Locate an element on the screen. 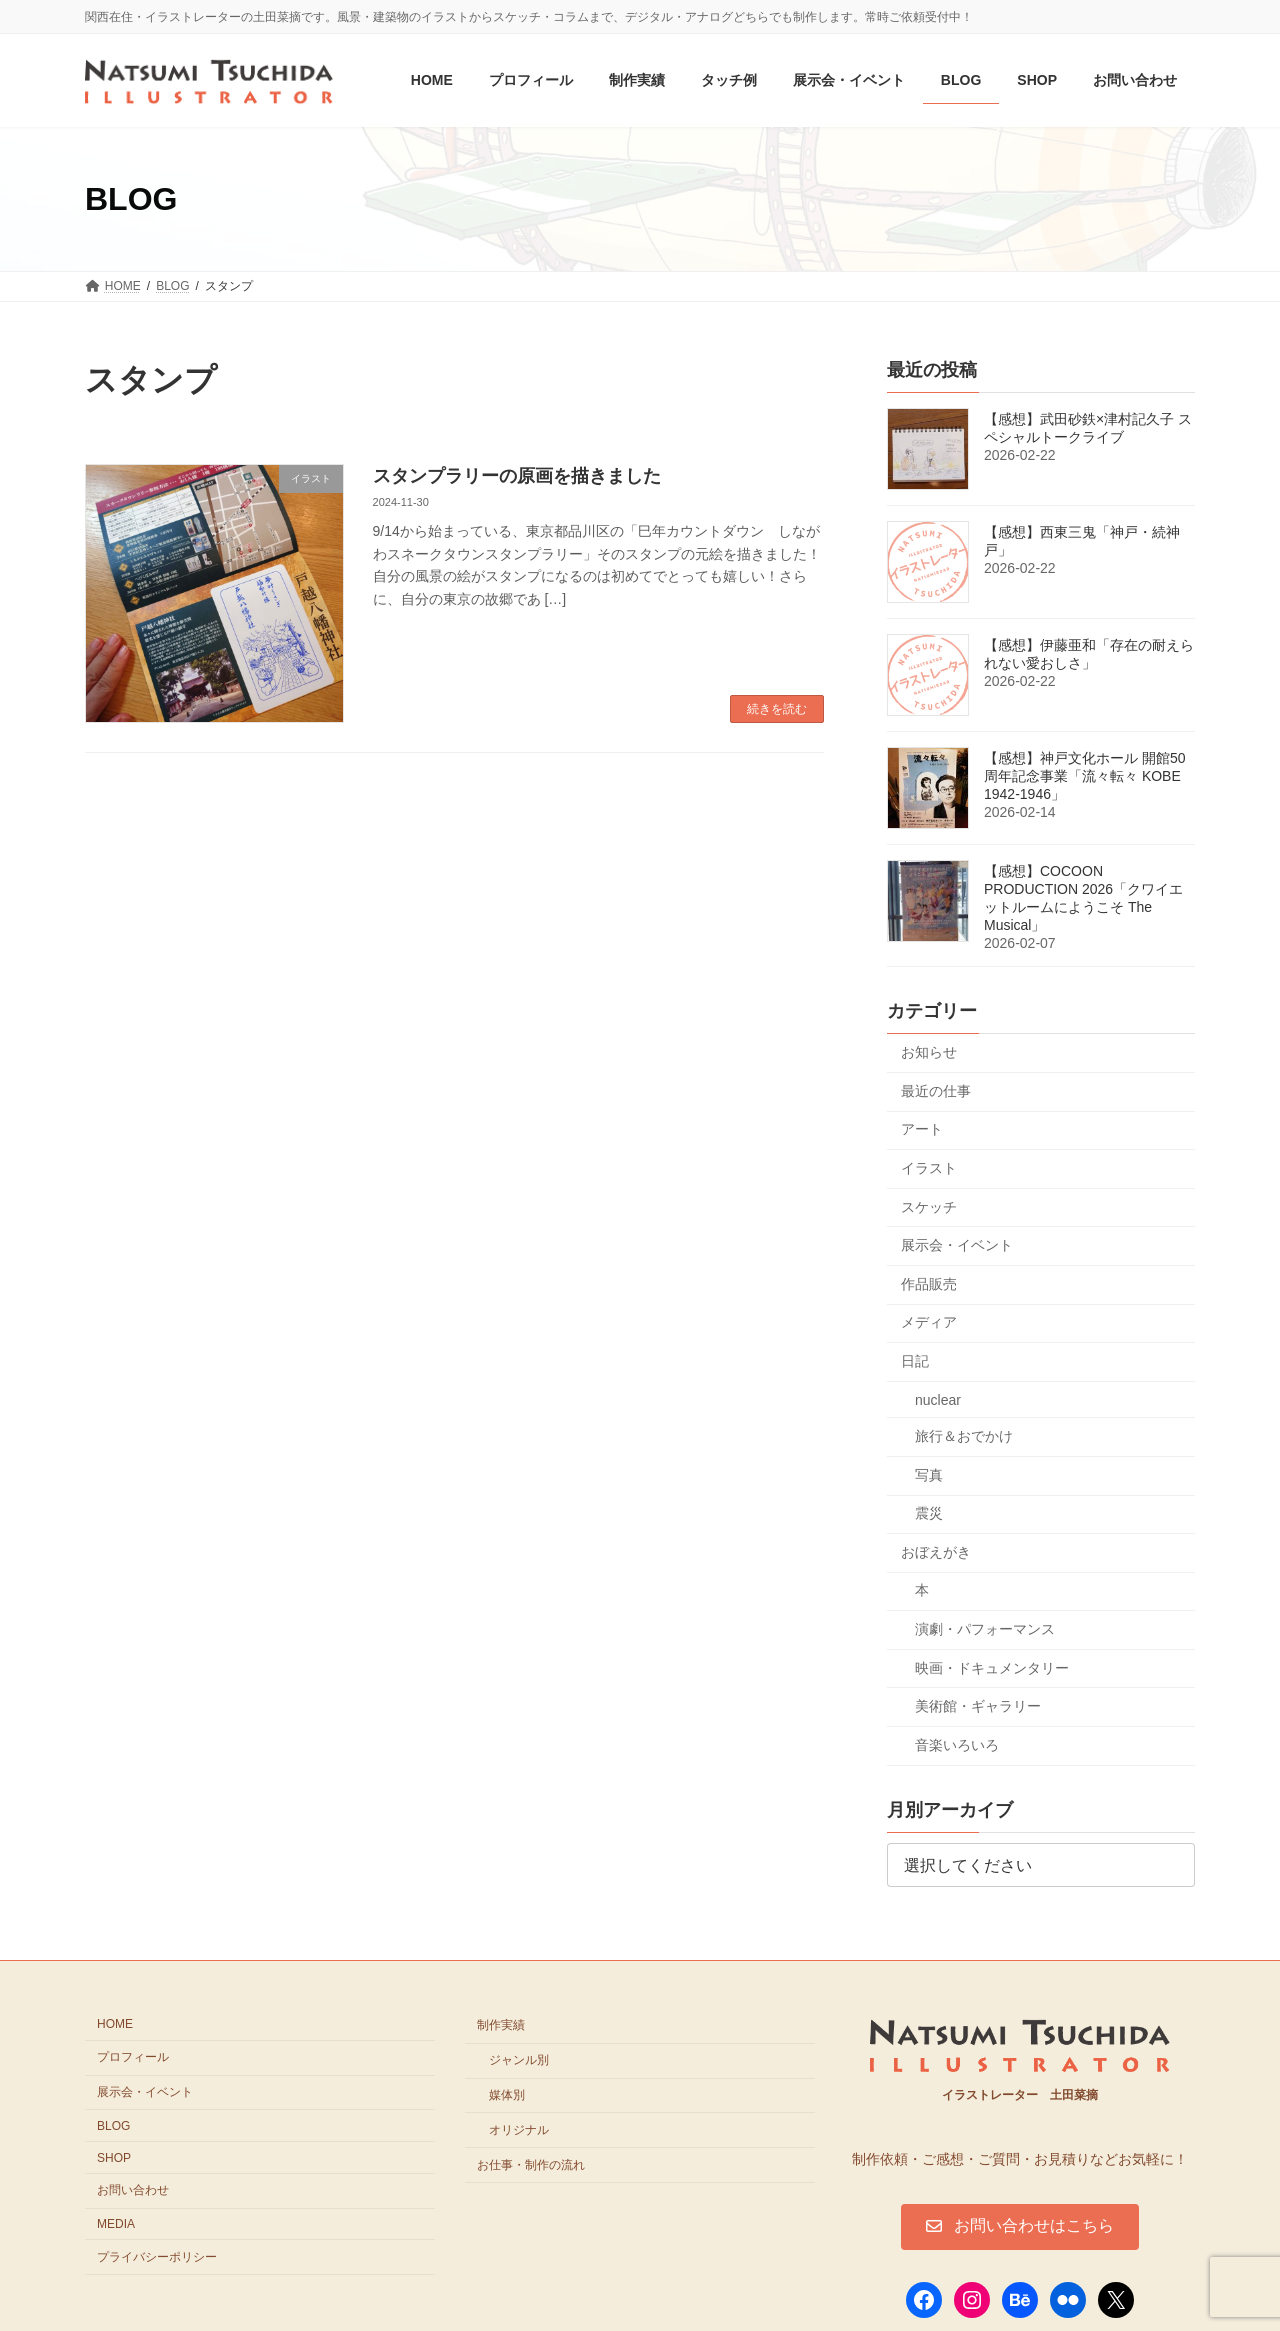 The image size is (1280, 2331). 【感想】武田砂鉄×津村記久子 スペシャルトークライブ is located at coordinates (1088, 429).